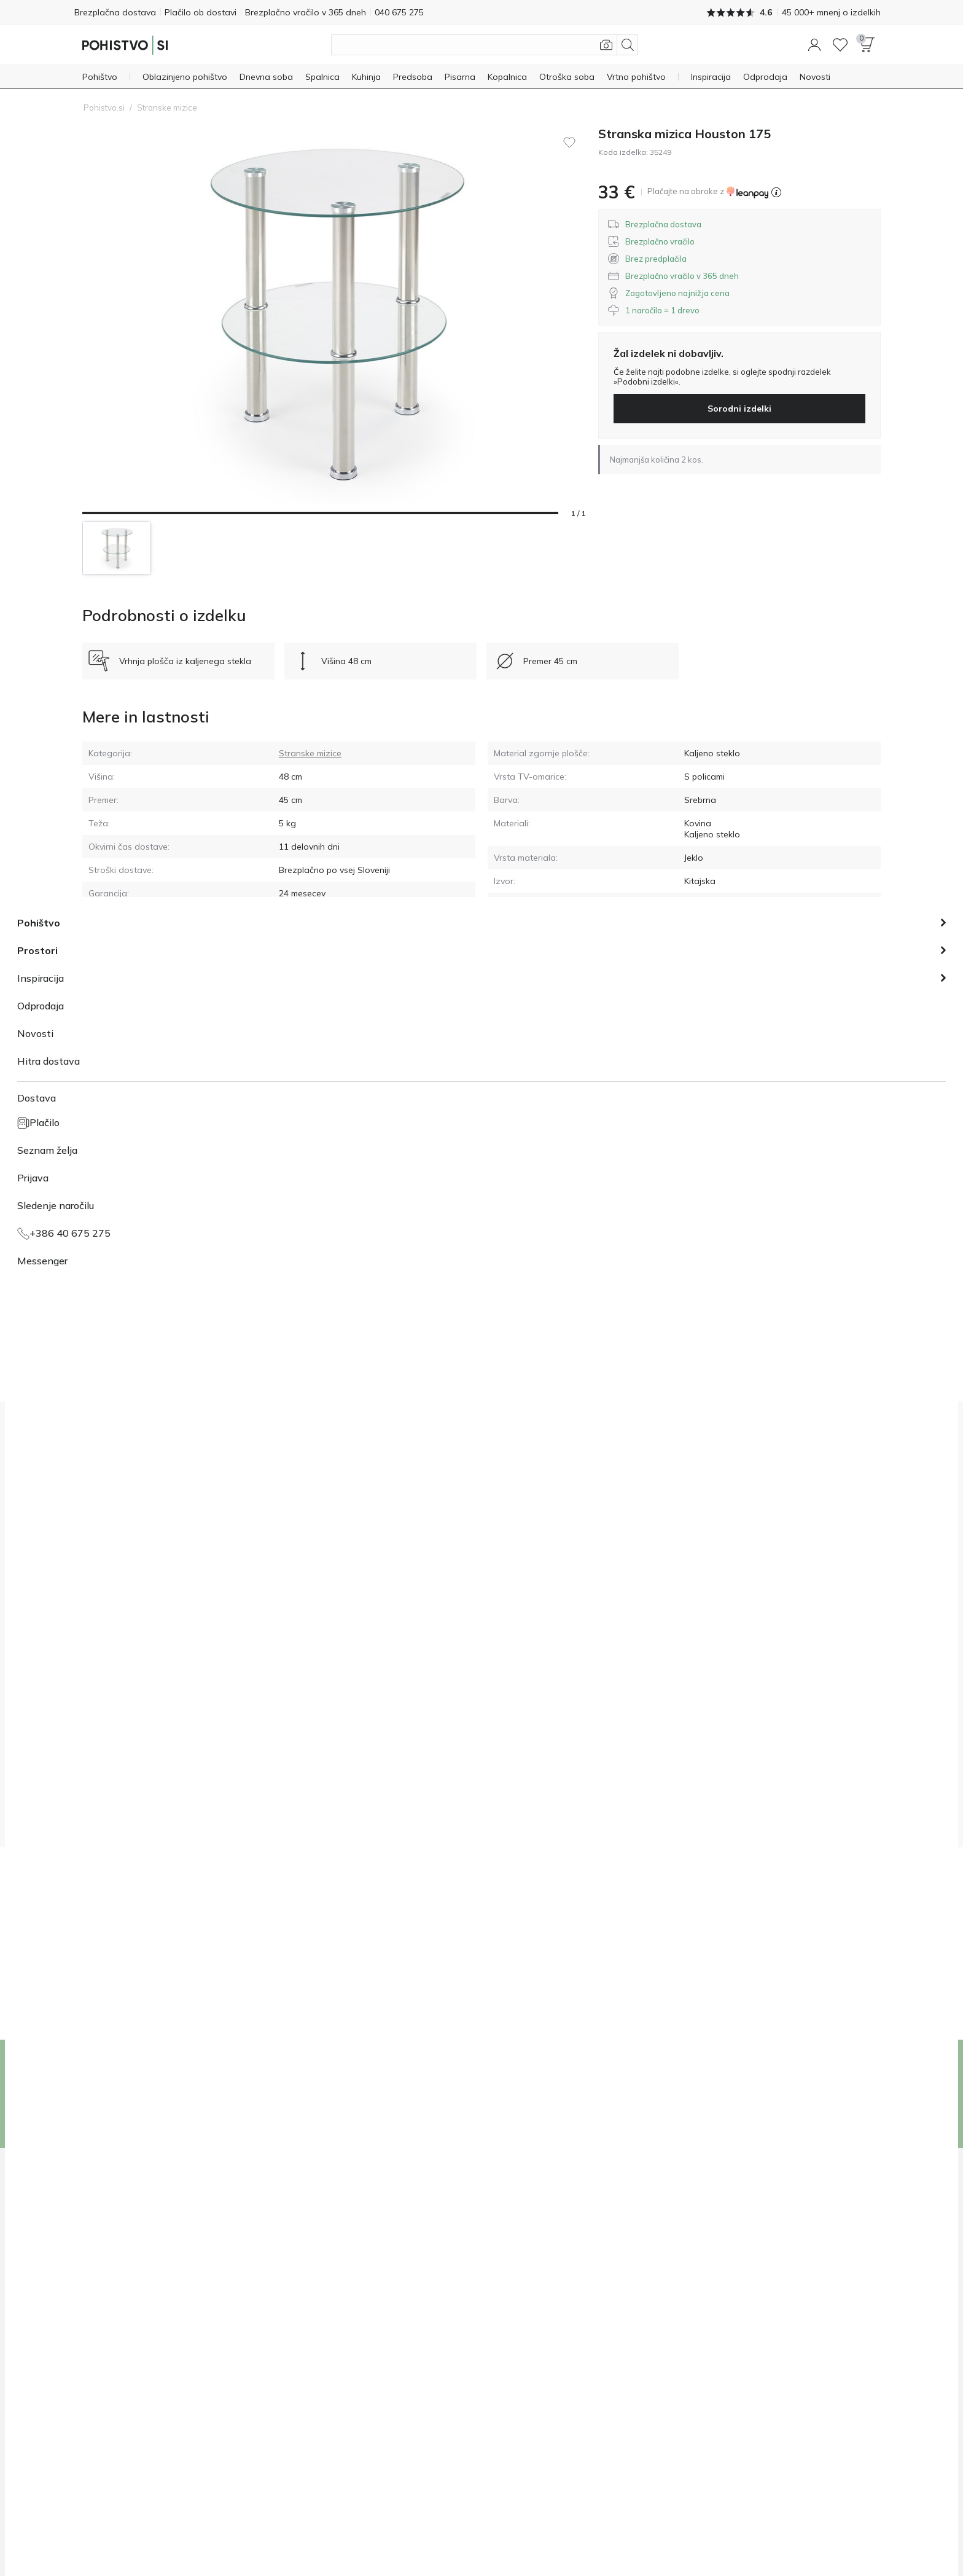 This screenshot has height=2576, width=963. Describe the element at coordinates (849, 2531) in the screenshot. I see `[Youtube]` at that location.